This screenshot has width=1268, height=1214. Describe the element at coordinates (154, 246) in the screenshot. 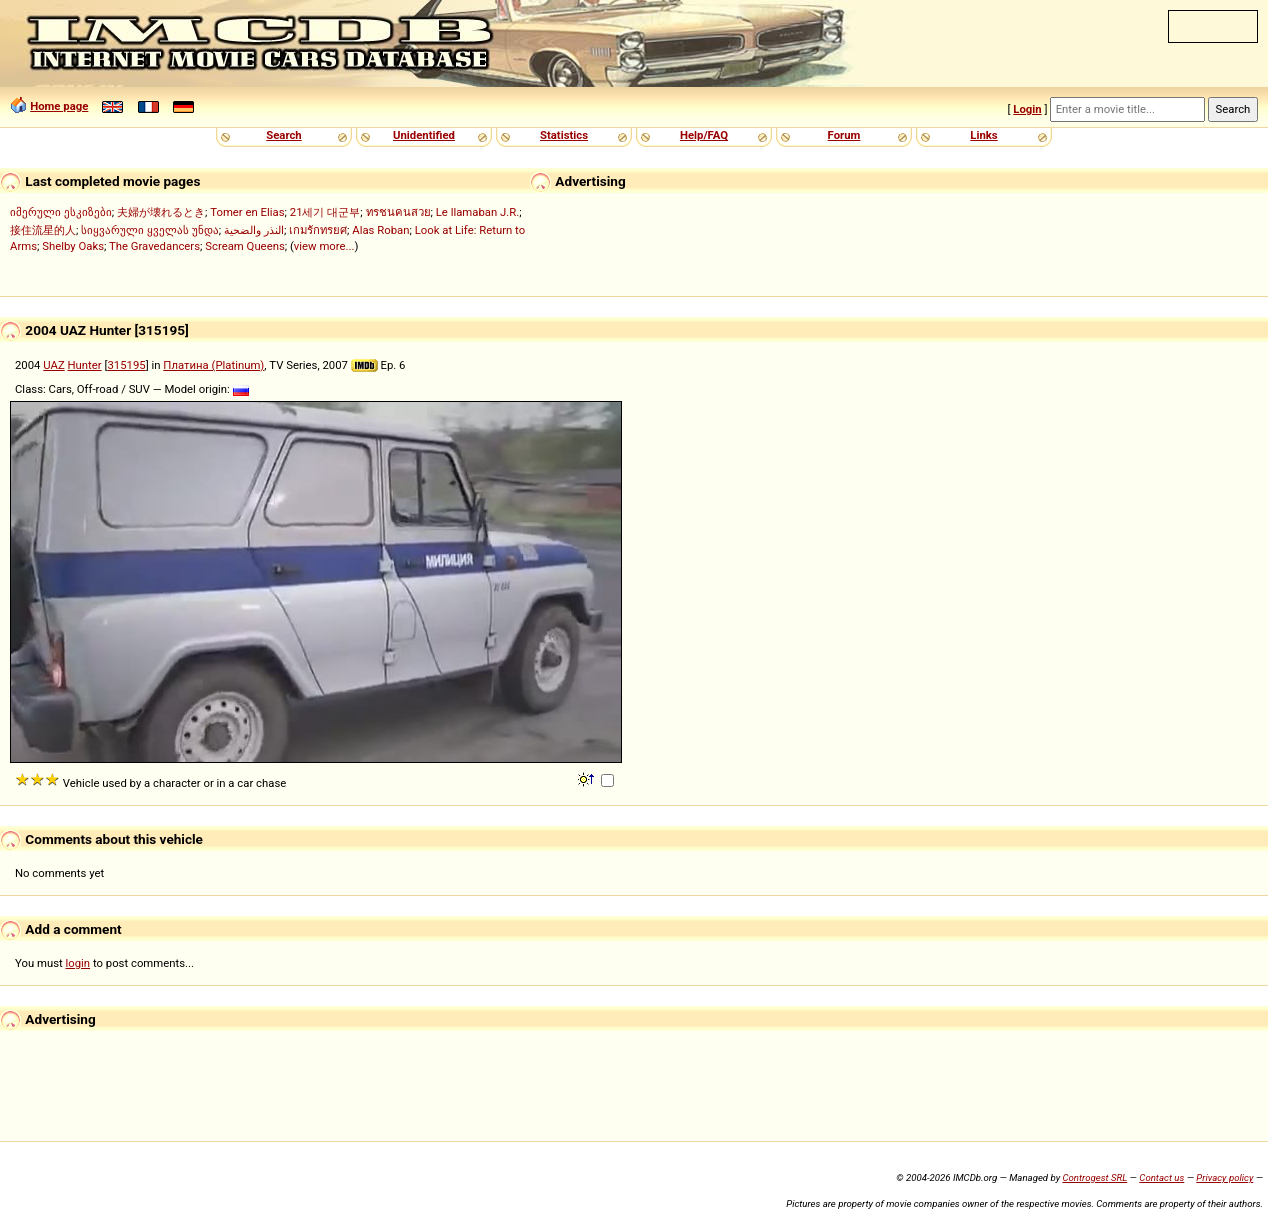

I see `The Gravedancers` at that location.